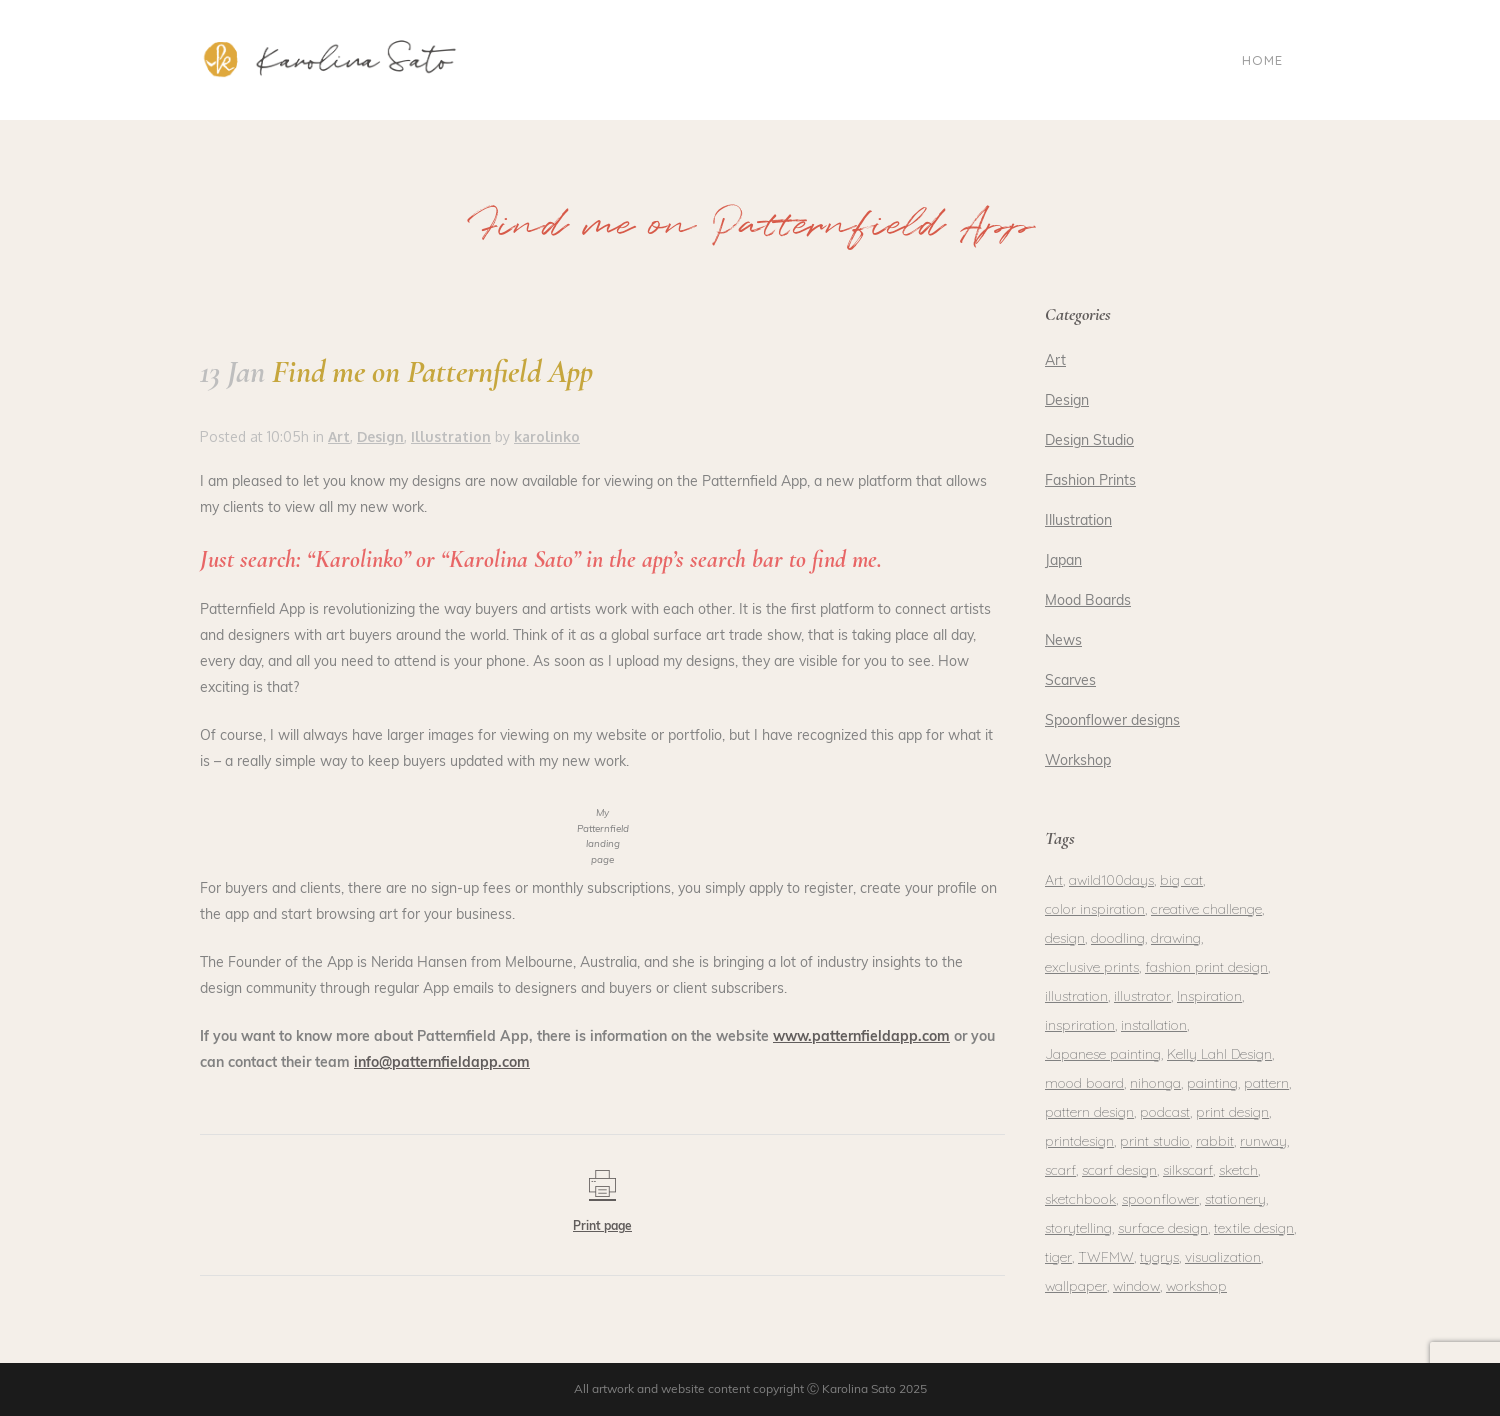  What do you see at coordinates (1088, 601) in the screenshot?
I see `Mood Boards` at bounding box center [1088, 601].